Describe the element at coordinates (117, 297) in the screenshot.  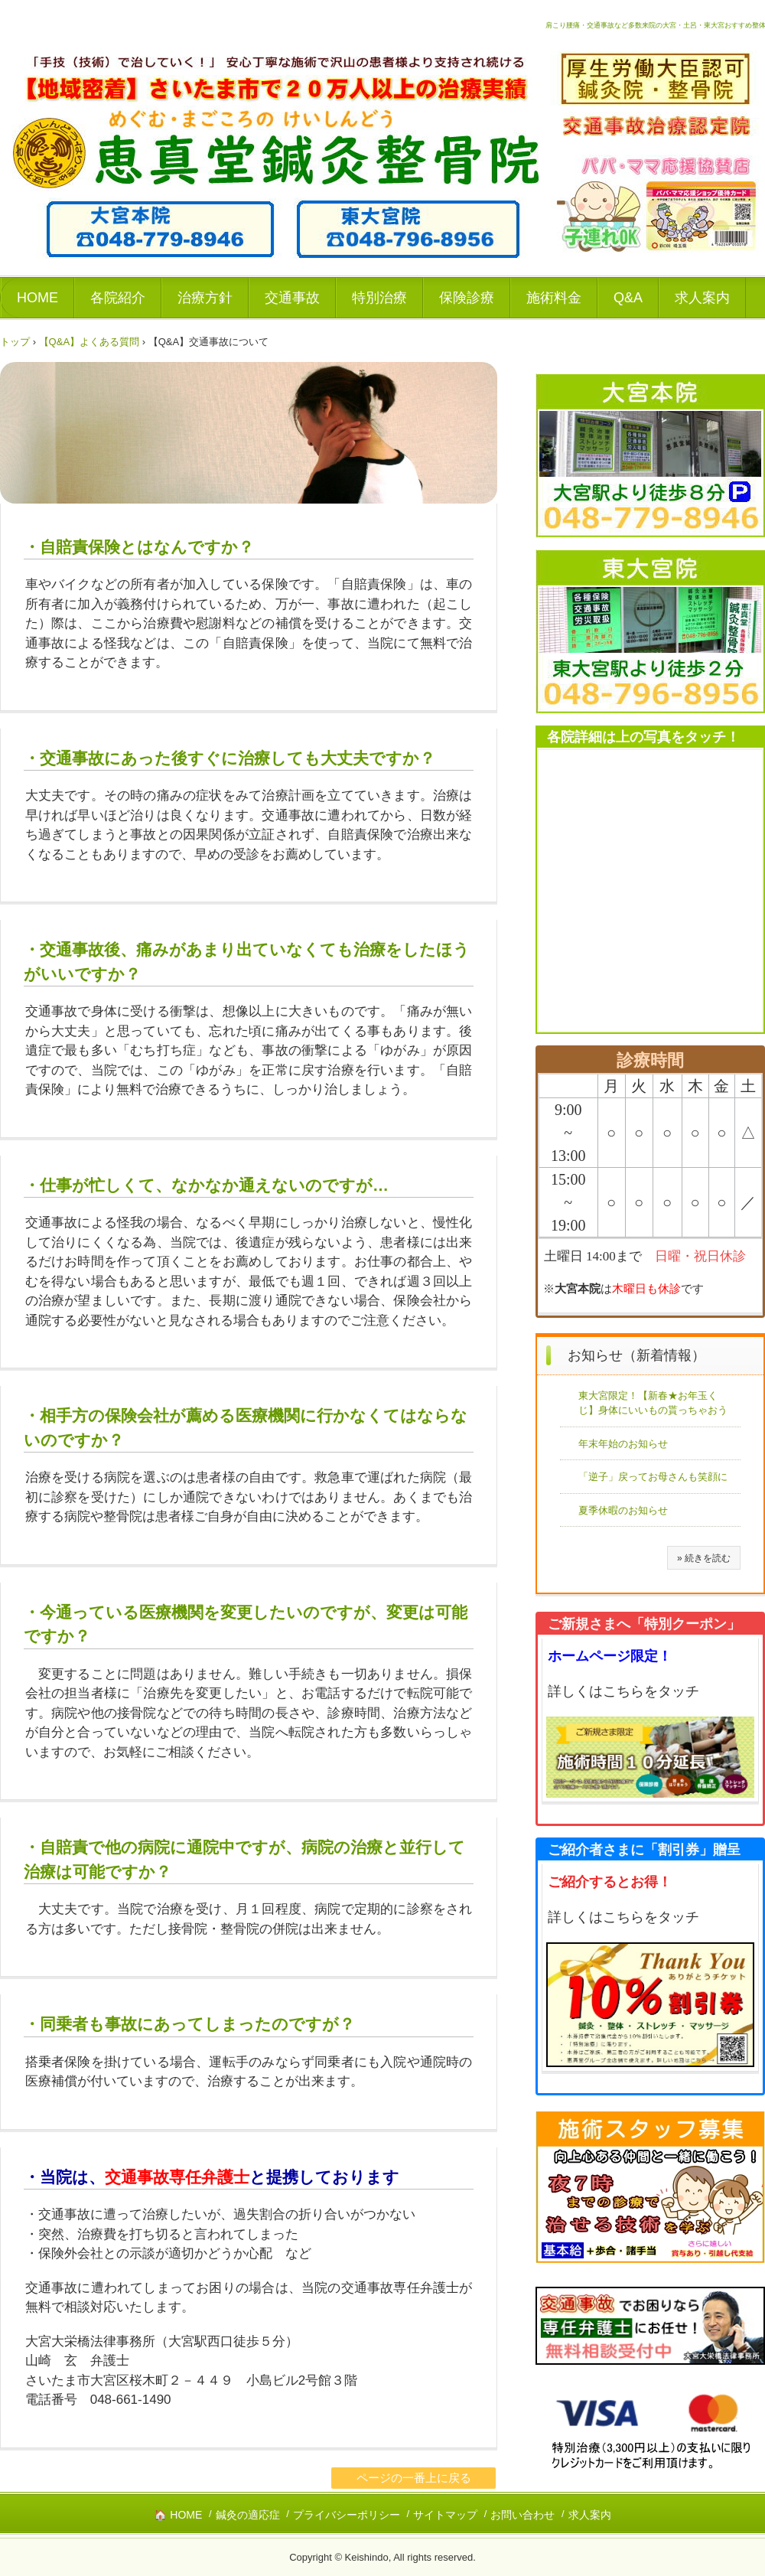
I see `各院紹介` at that location.